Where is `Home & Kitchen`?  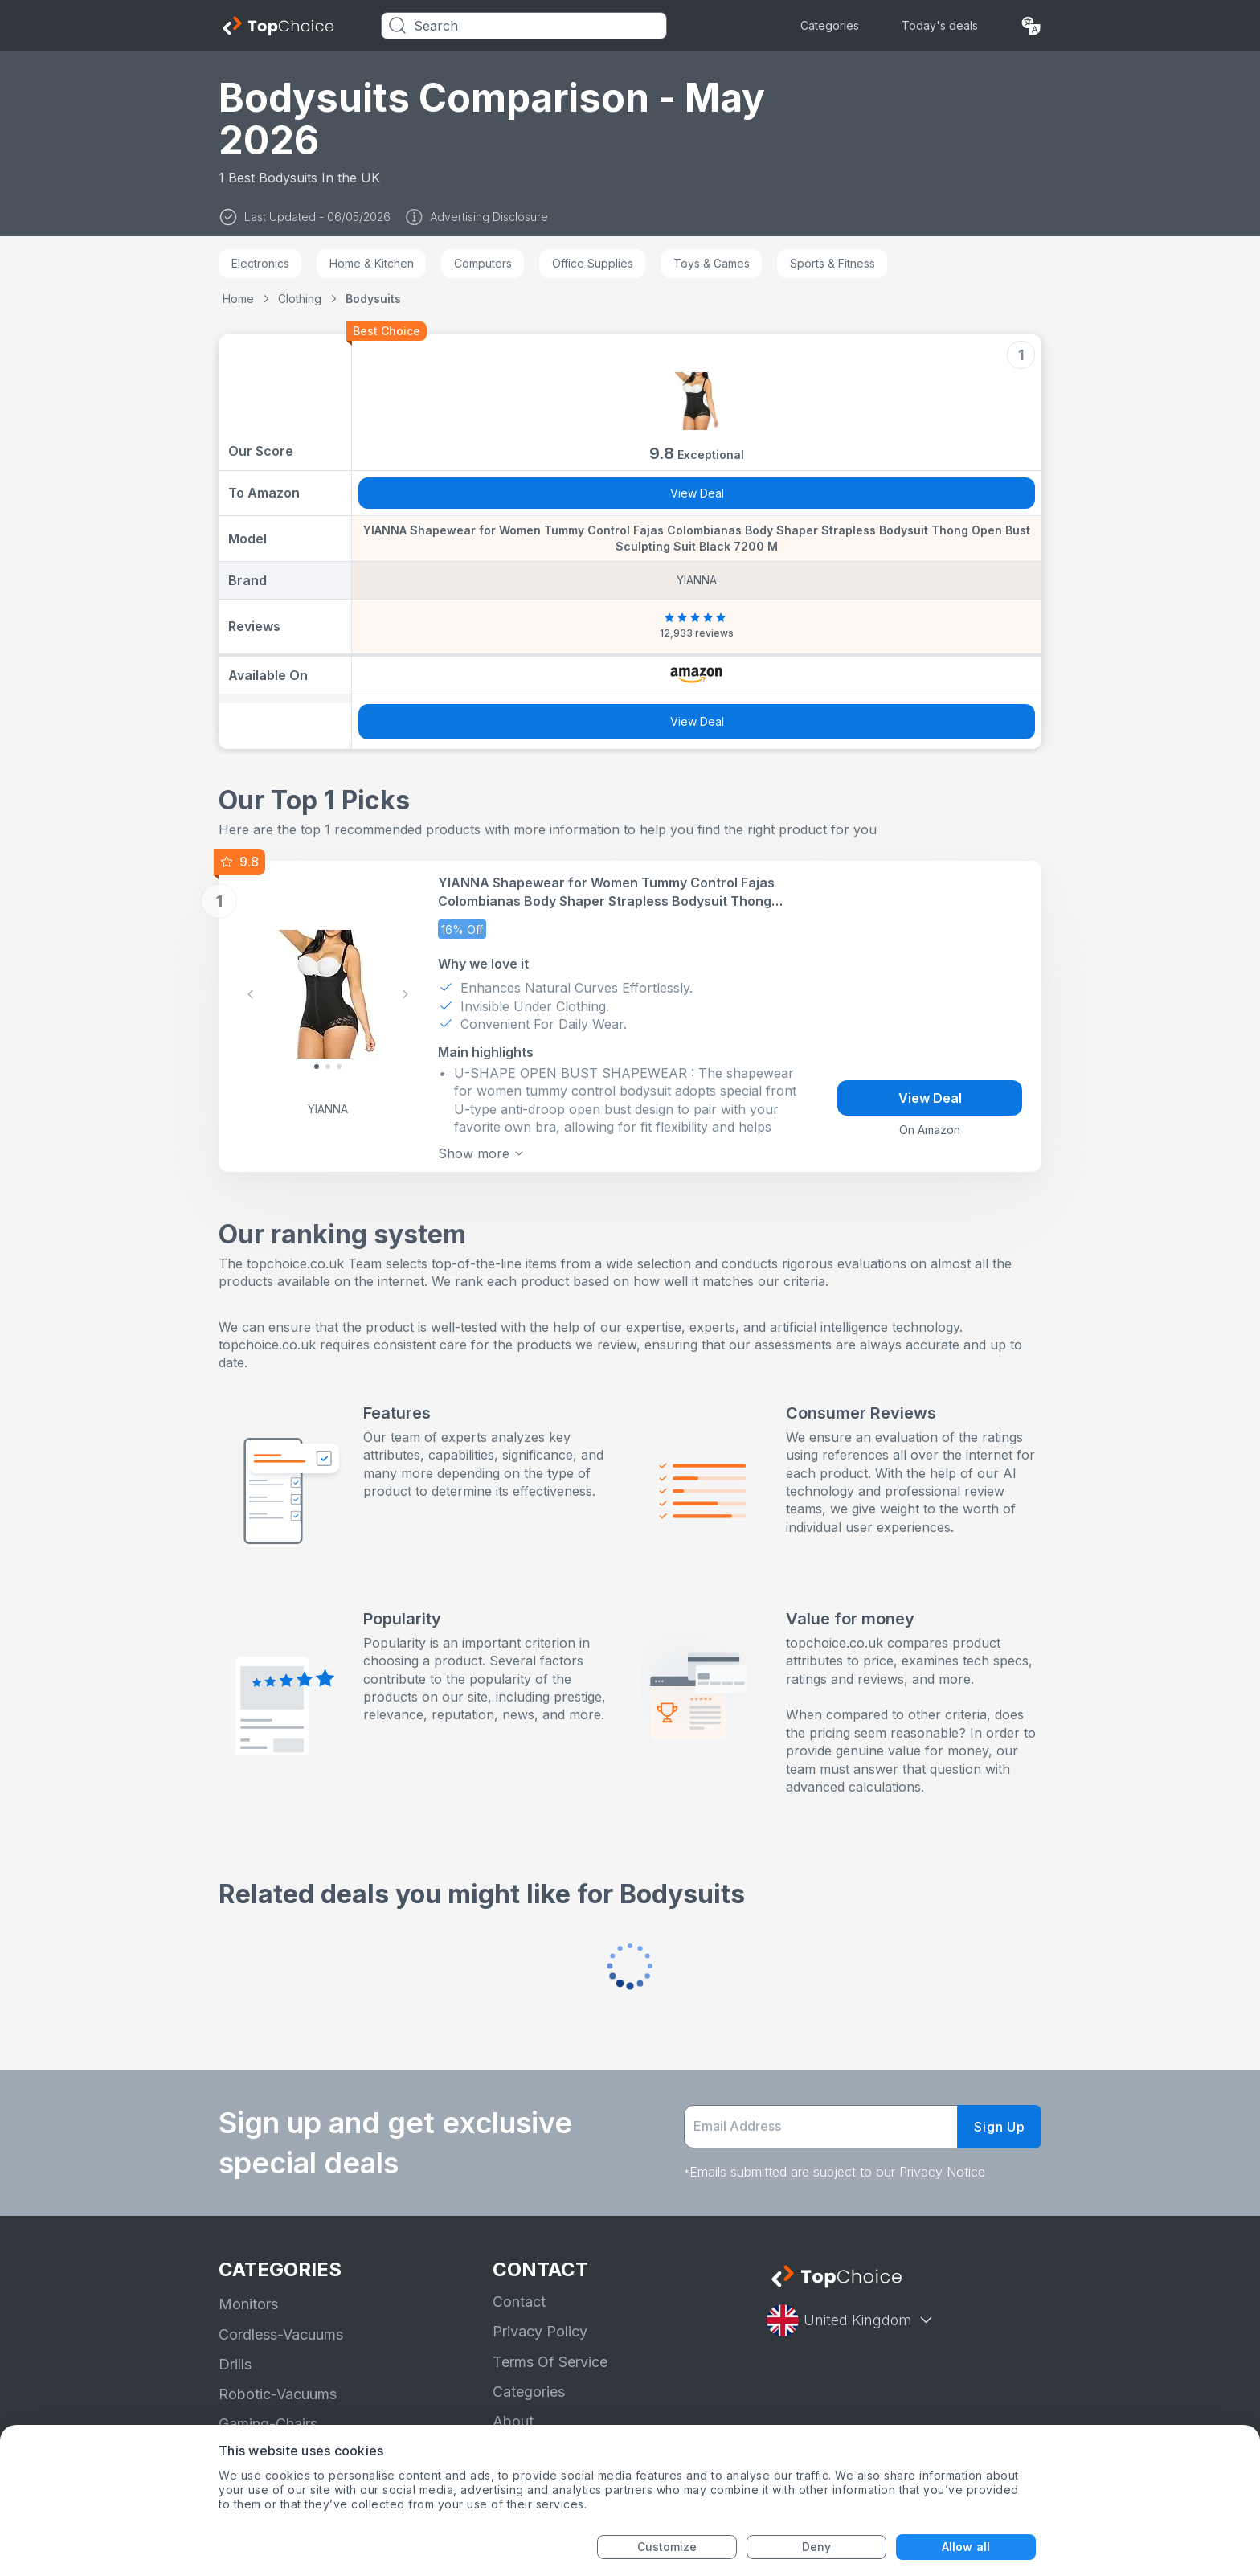
Home & Kitchen is located at coordinates (371, 263).